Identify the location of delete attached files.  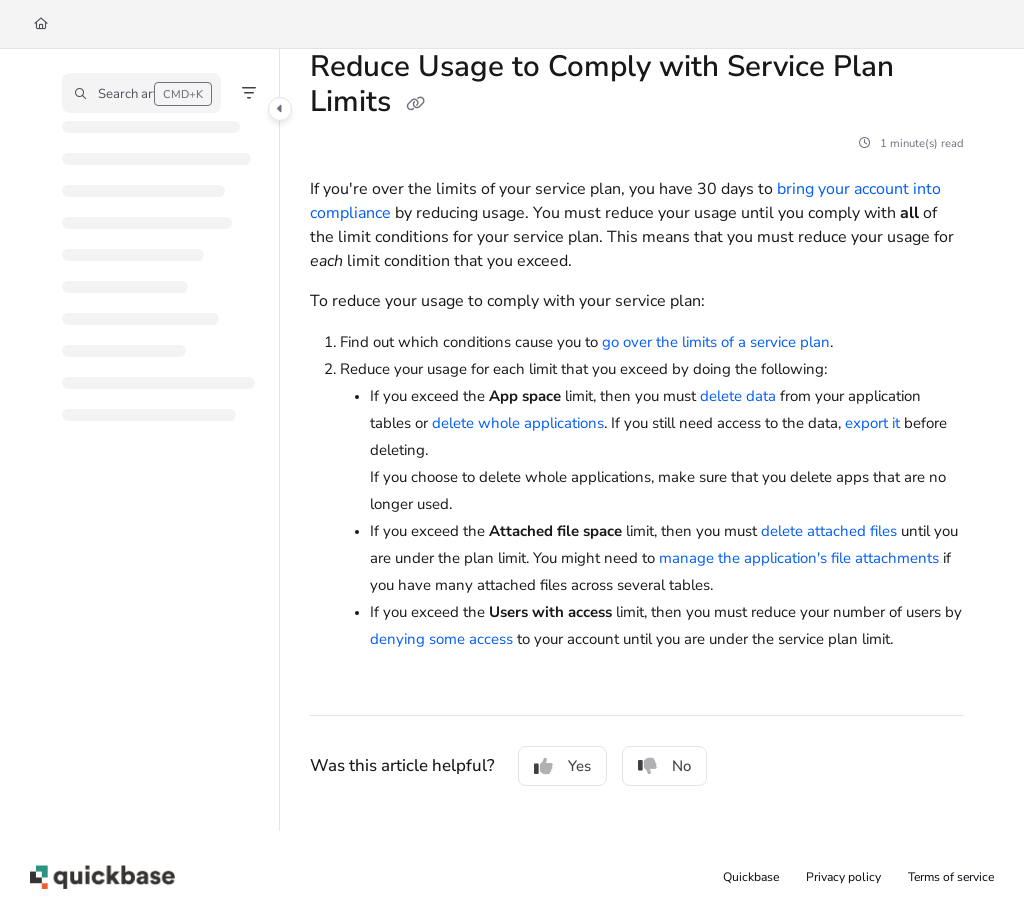
(829, 531).